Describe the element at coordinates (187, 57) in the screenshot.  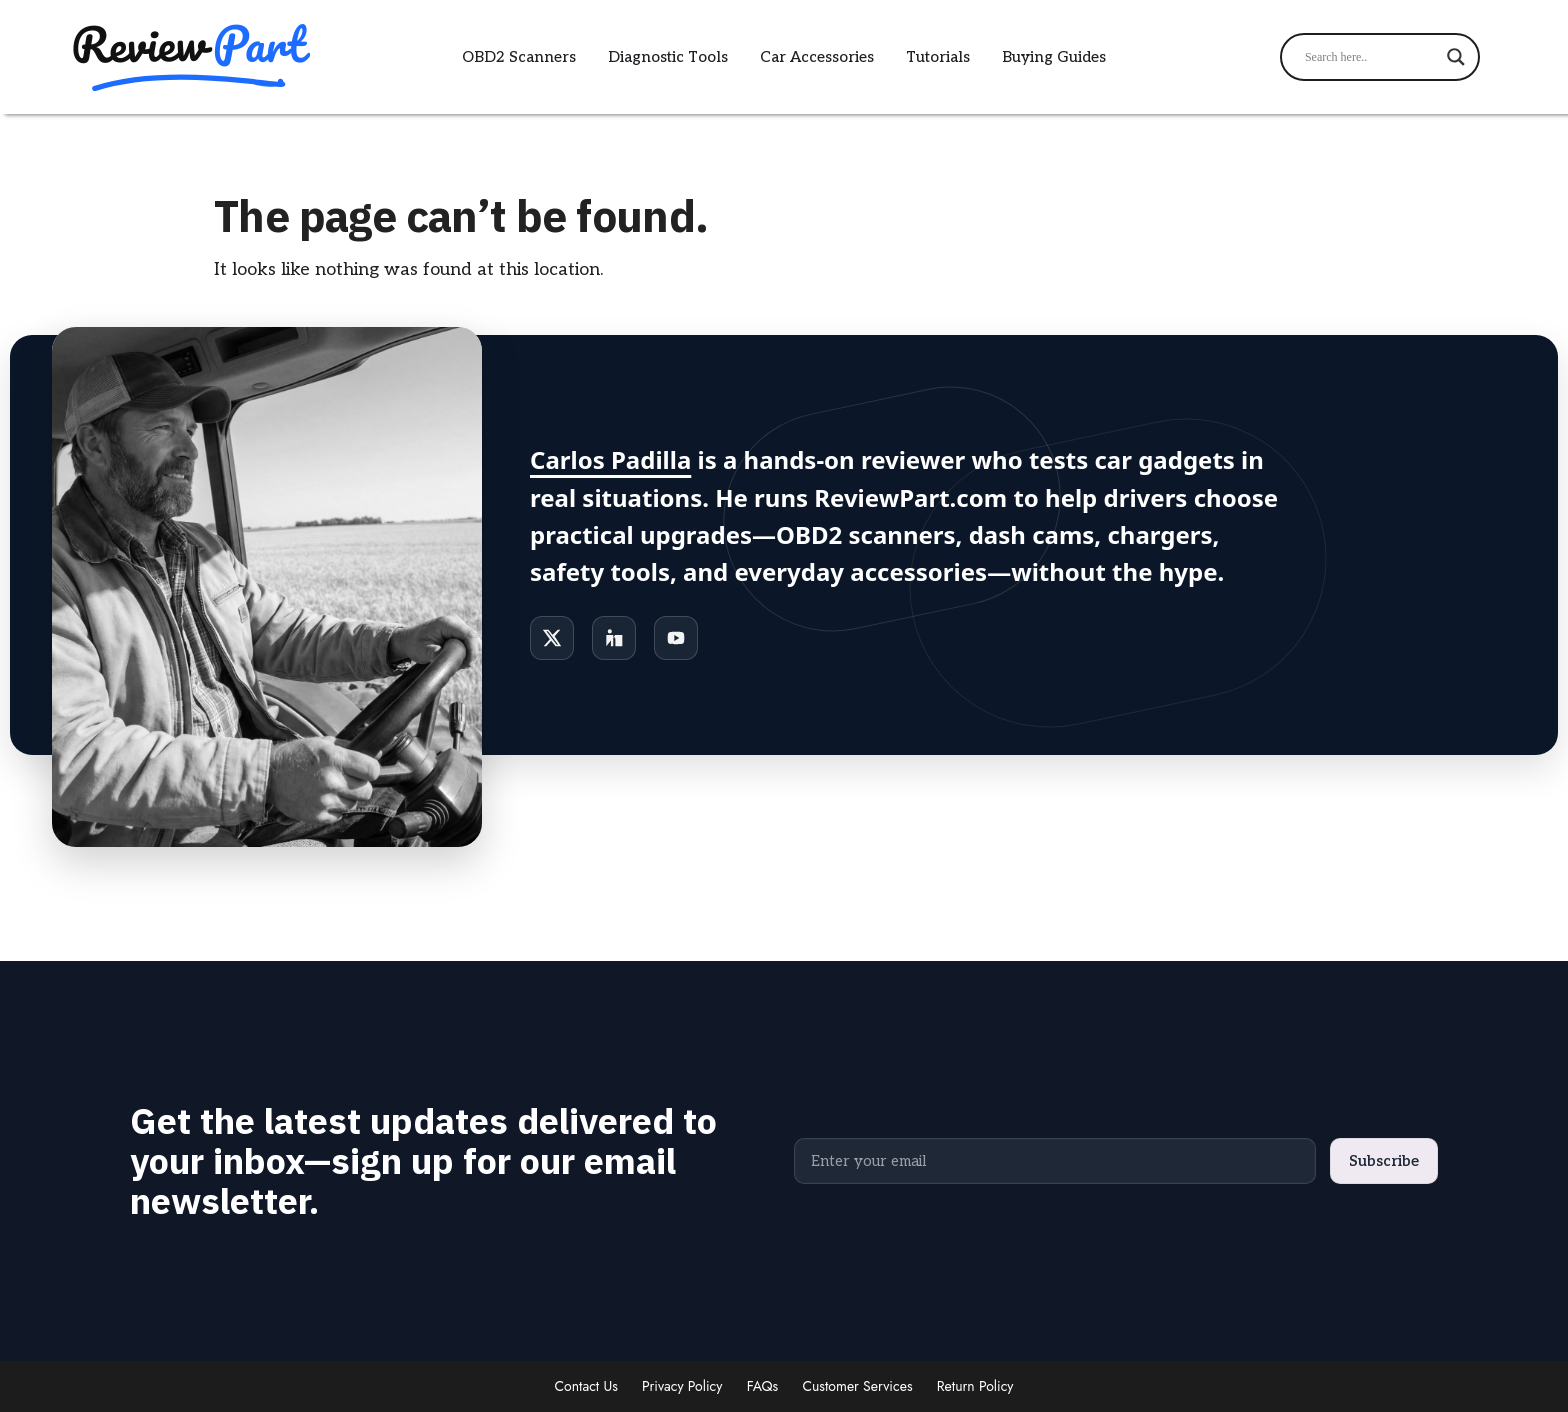
I see `[ReviewPart logo]` at that location.